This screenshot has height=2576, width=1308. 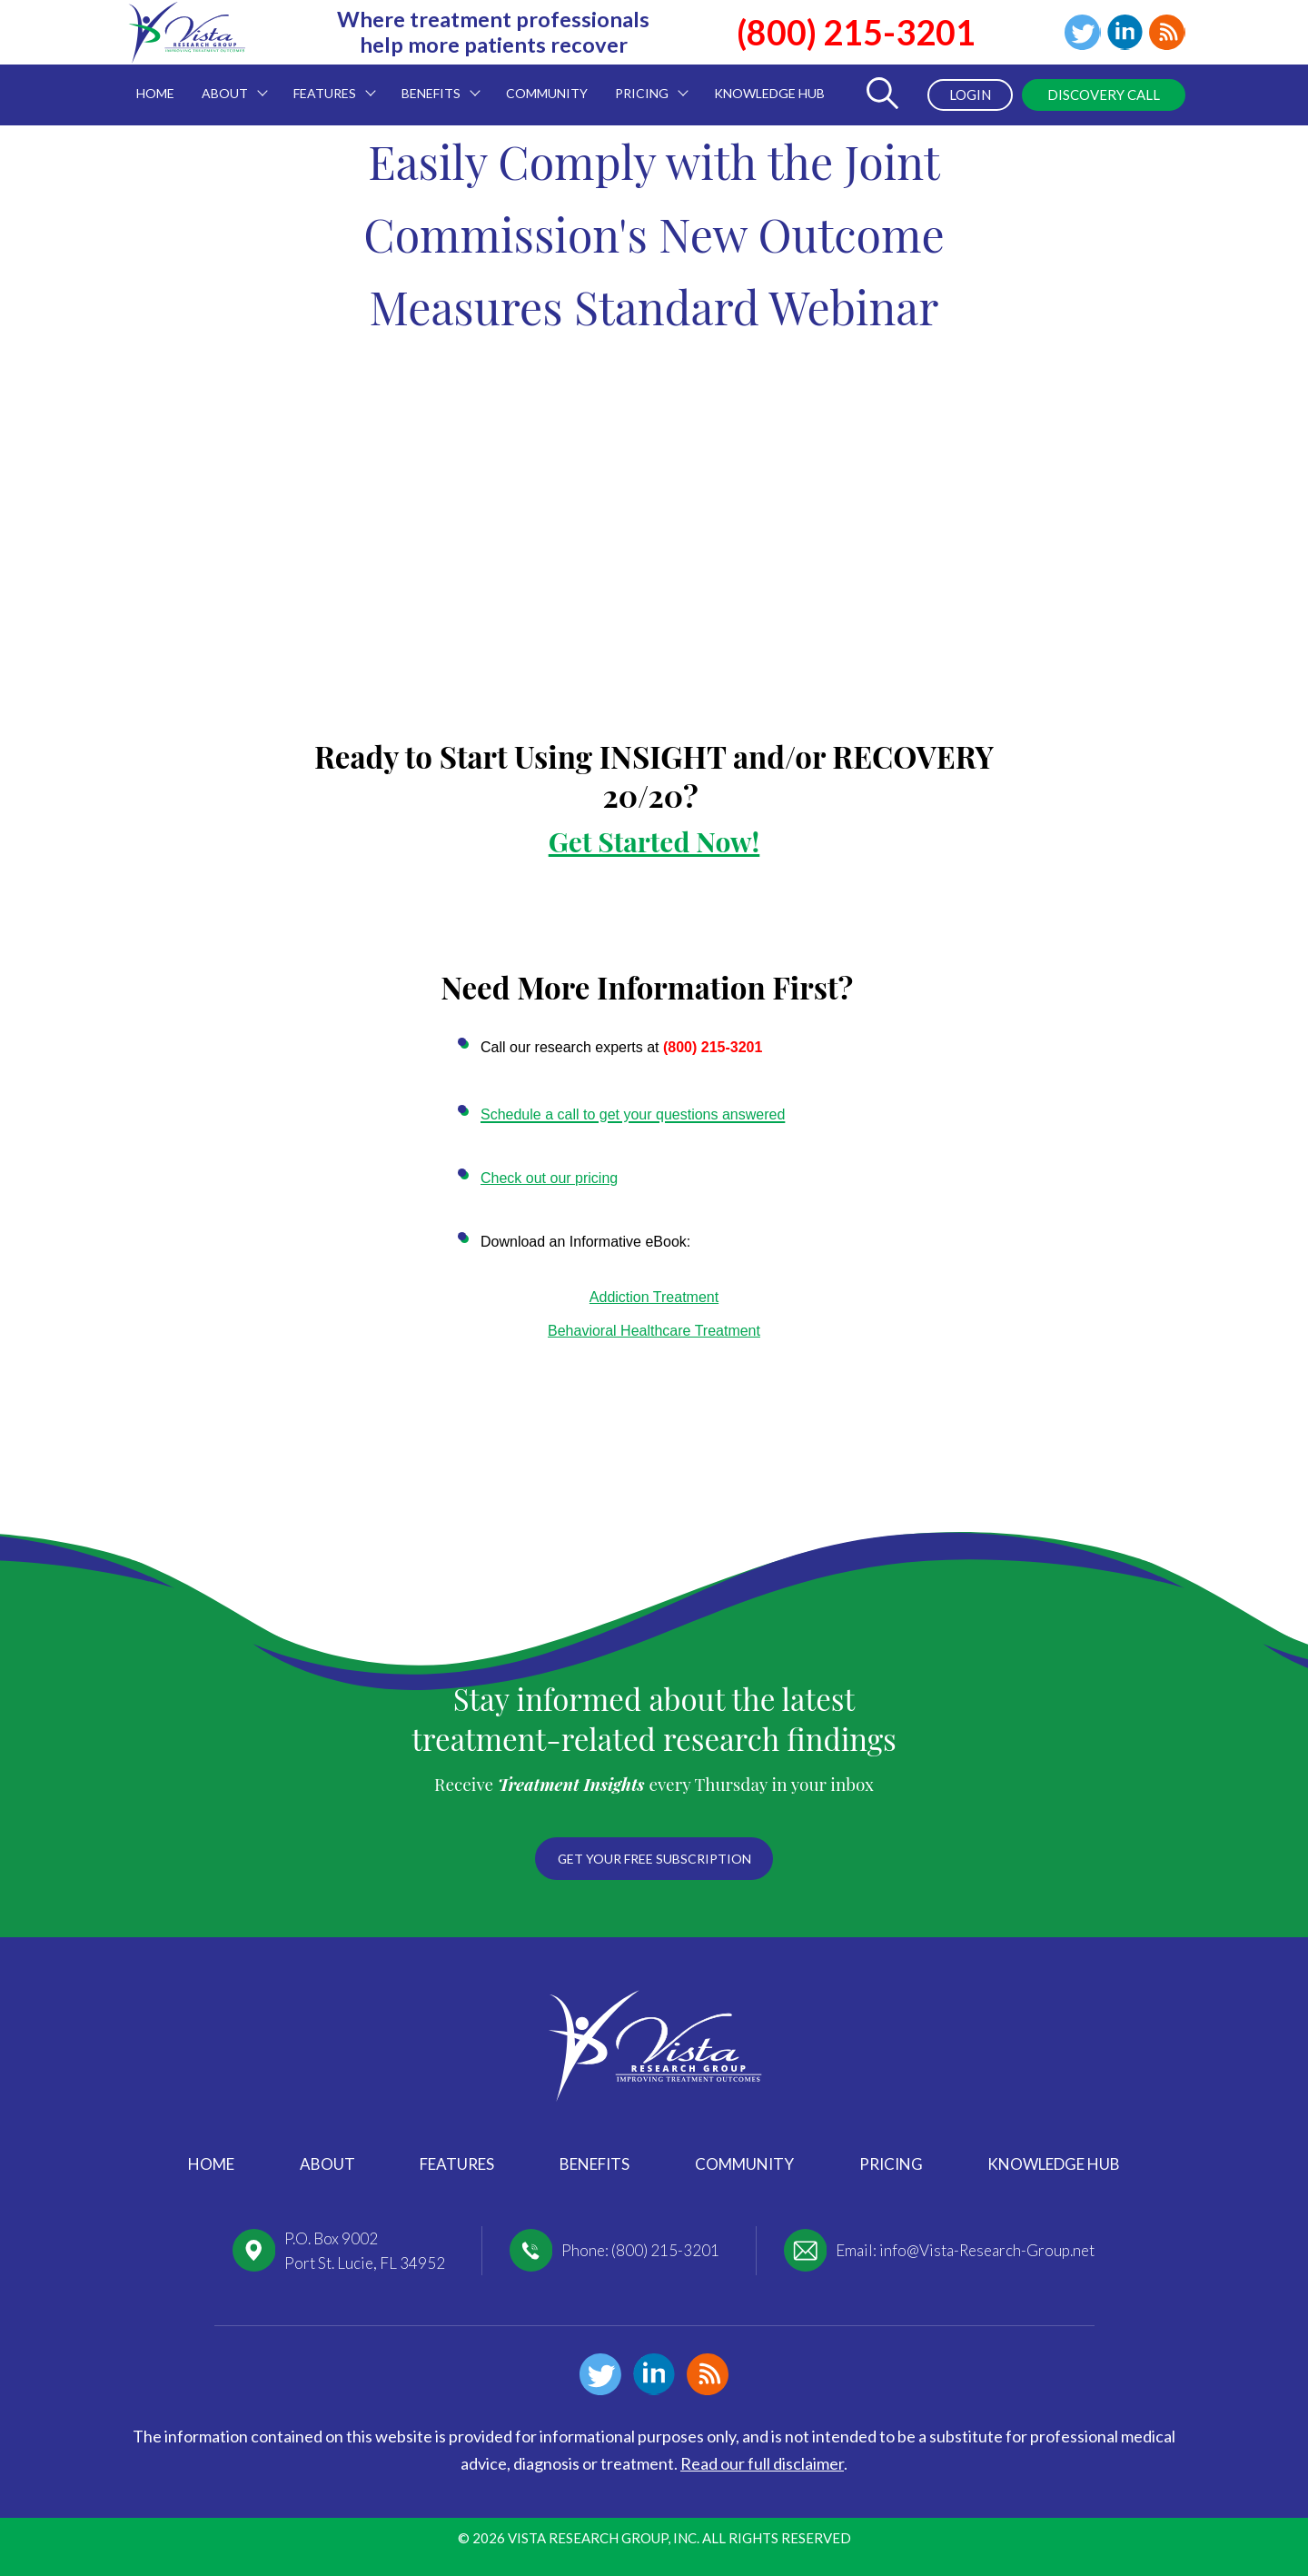 What do you see at coordinates (654, 841) in the screenshot?
I see `Get Started Now!` at bounding box center [654, 841].